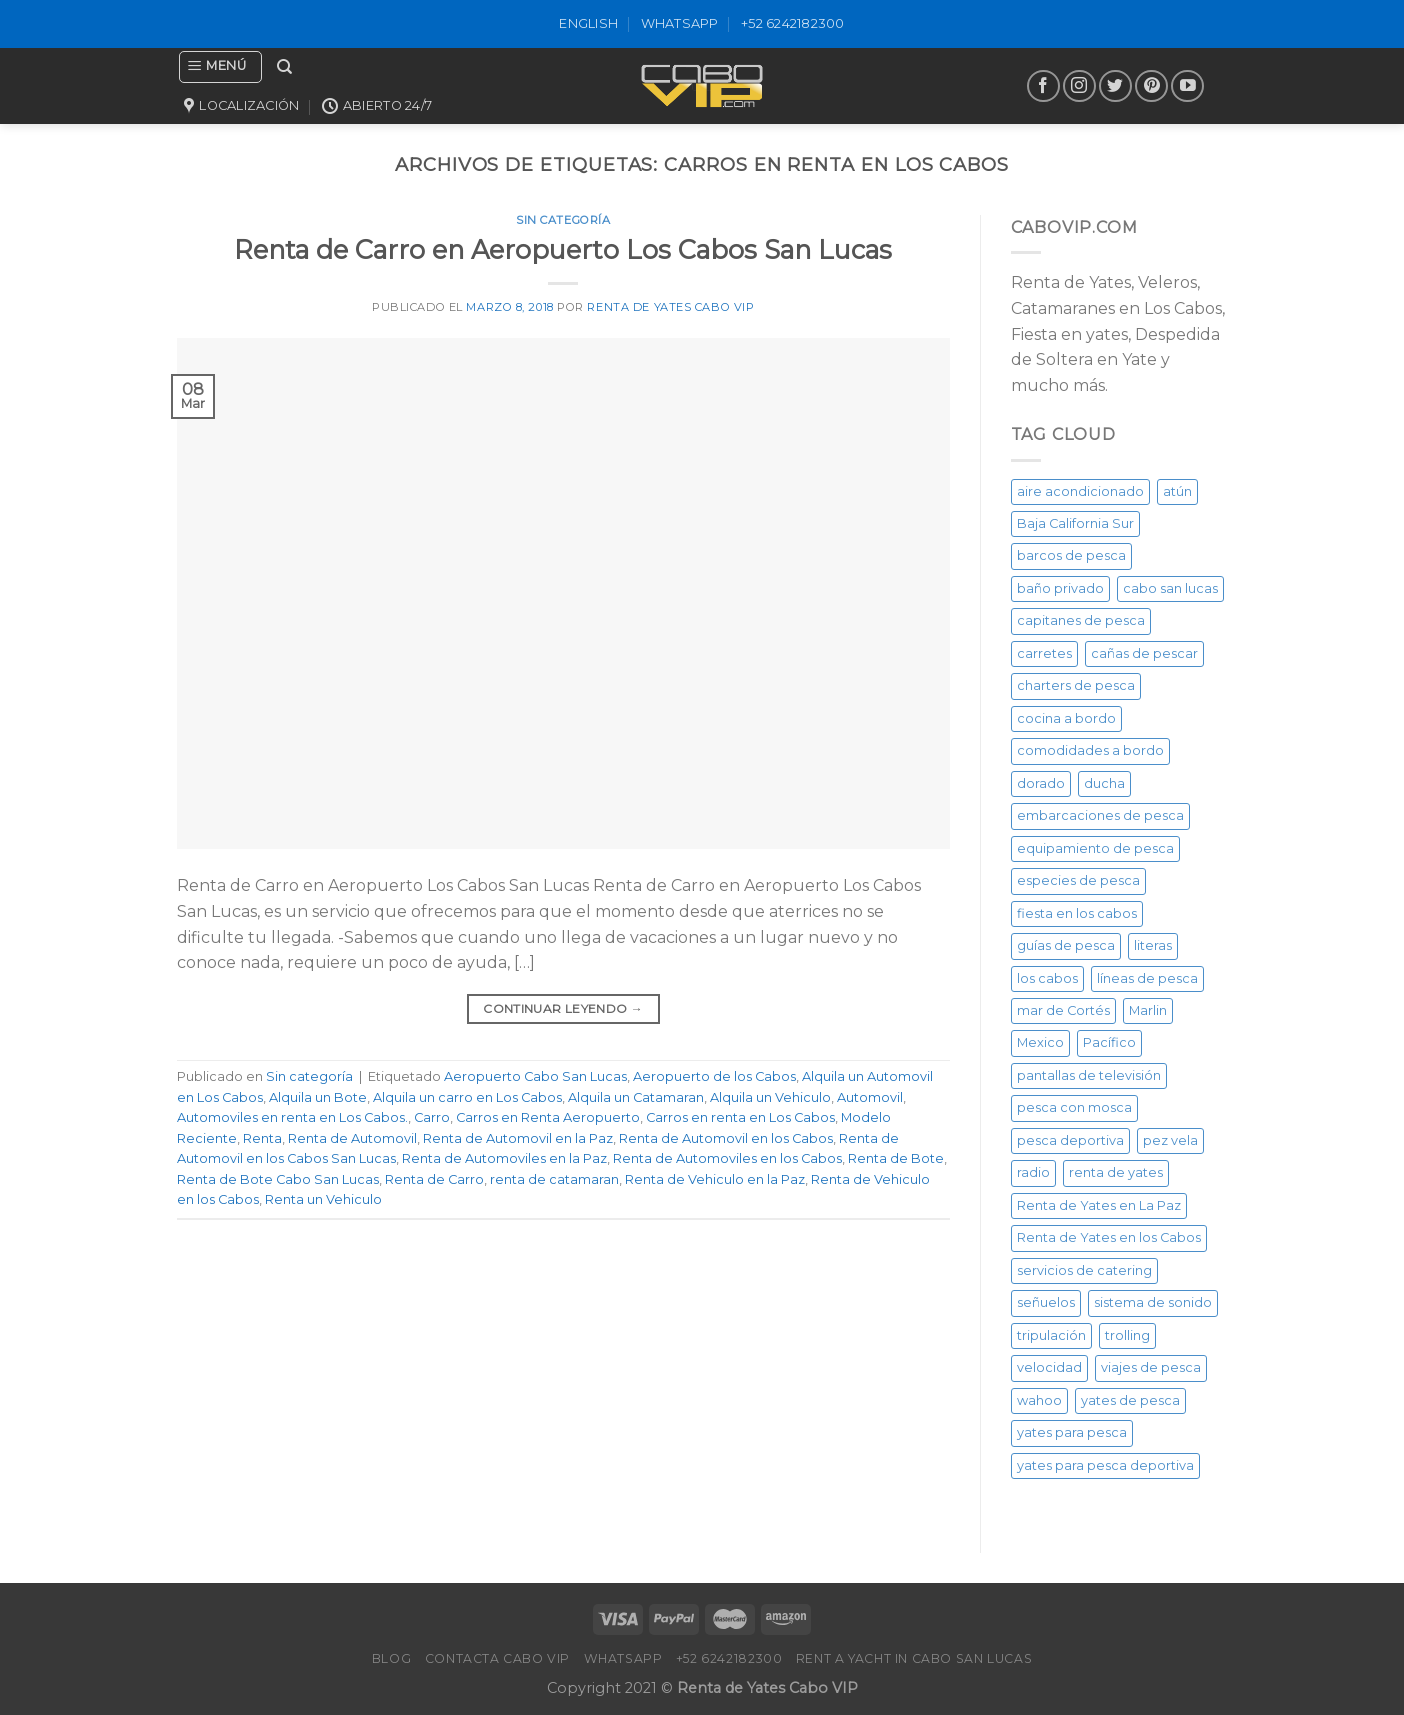 This screenshot has width=1404, height=1715. What do you see at coordinates (1039, 1400) in the screenshot?
I see `wahoo [wahoo (20 elementos)]` at bounding box center [1039, 1400].